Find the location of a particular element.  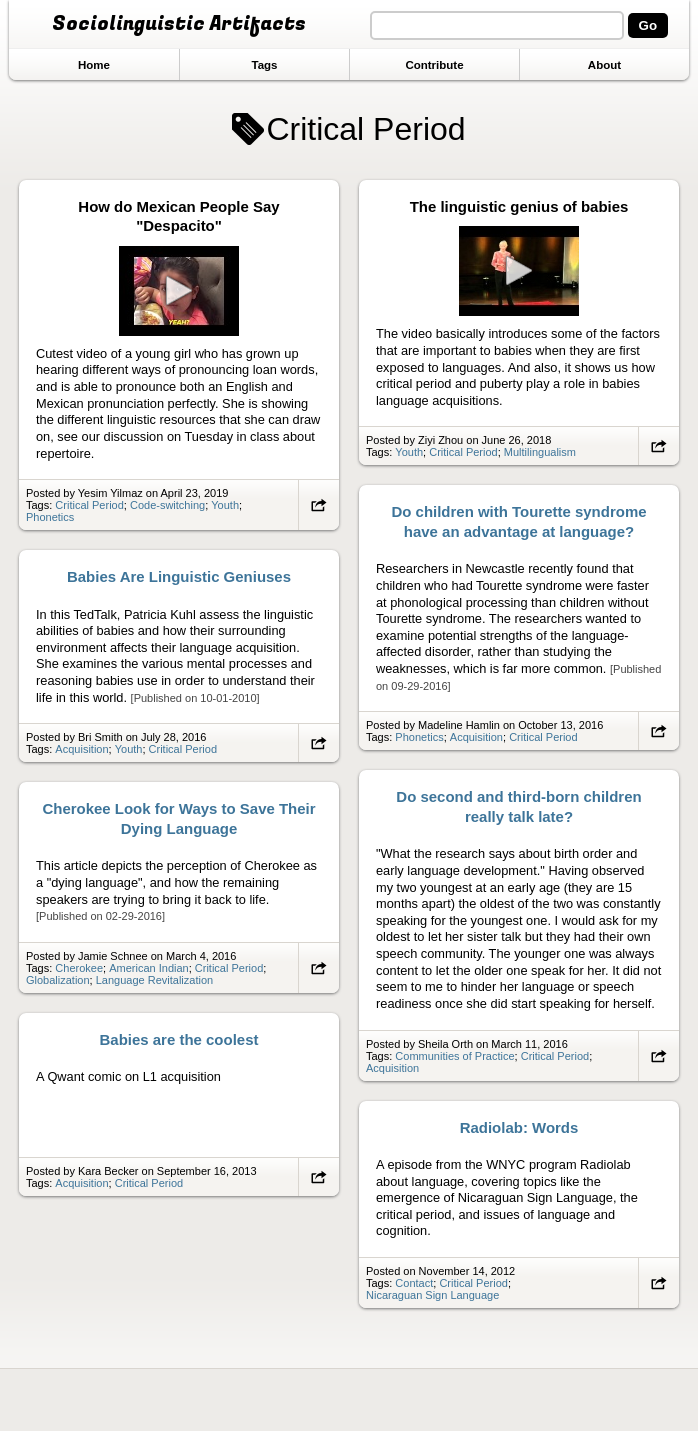

Code-switching is located at coordinates (167, 505).